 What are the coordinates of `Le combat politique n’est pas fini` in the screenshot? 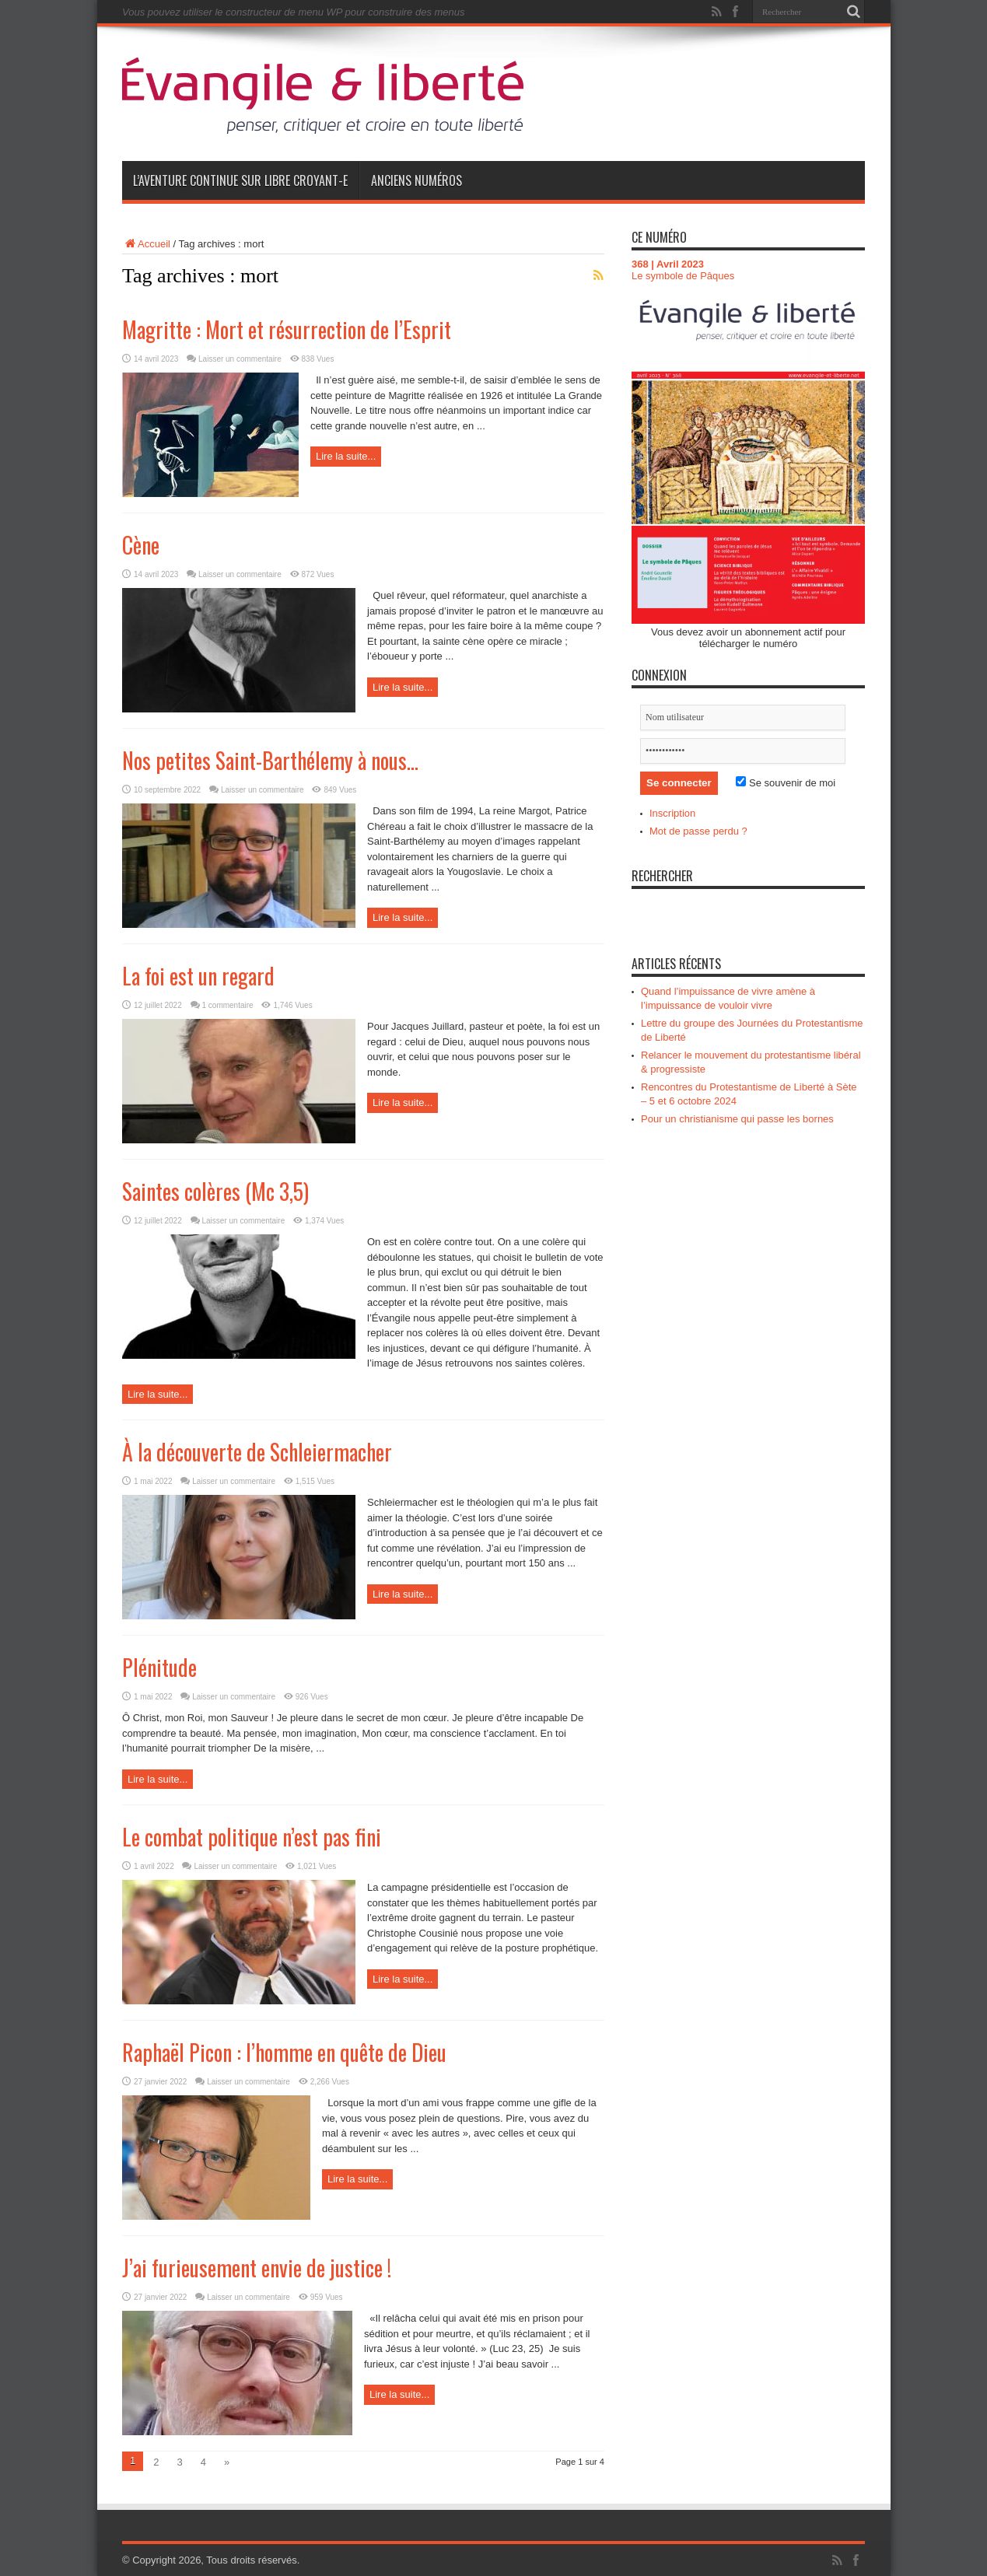 It's located at (251, 1837).